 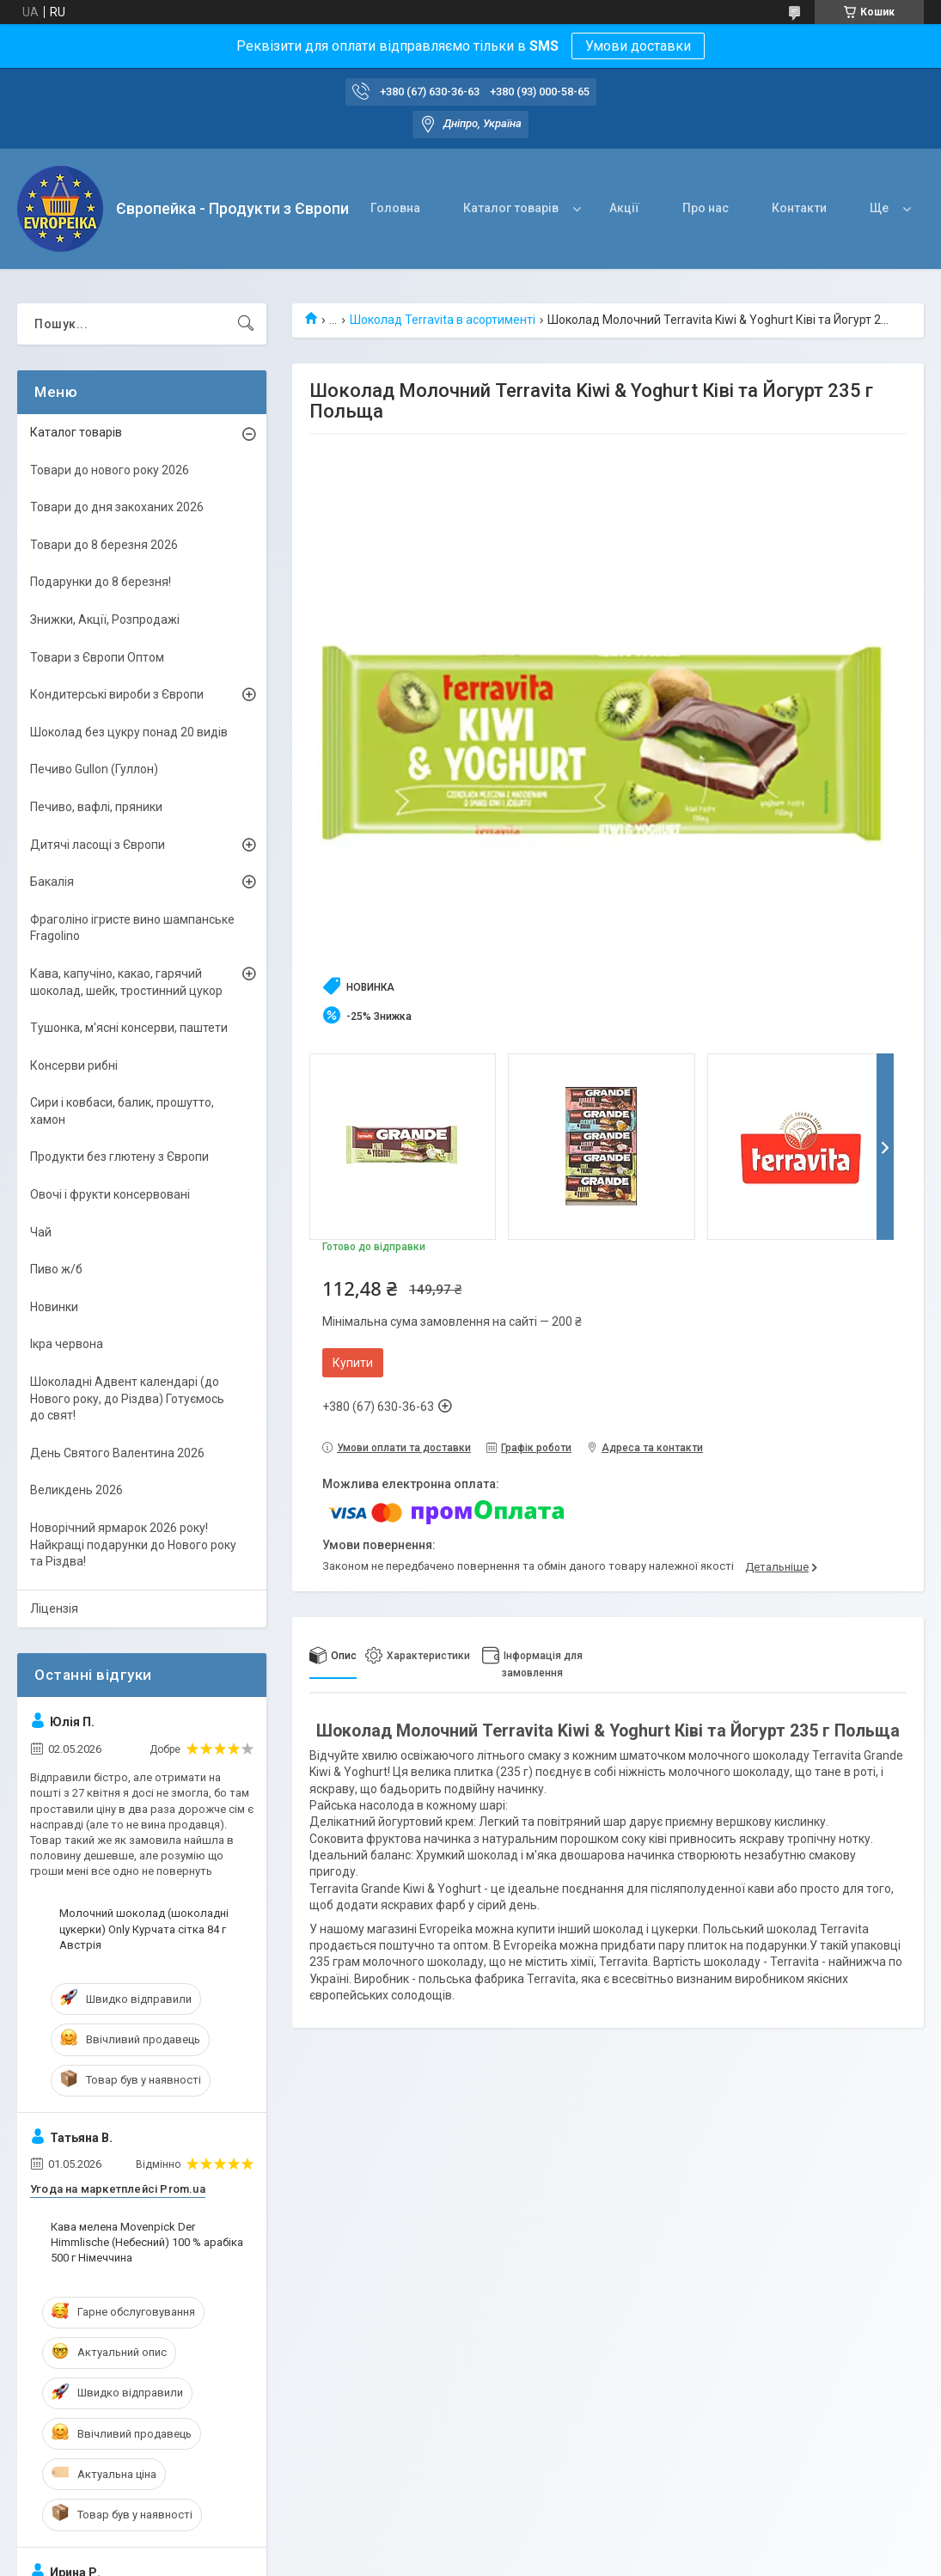 What do you see at coordinates (54, 1307) in the screenshot?
I see `Новинки` at bounding box center [54, 1307].